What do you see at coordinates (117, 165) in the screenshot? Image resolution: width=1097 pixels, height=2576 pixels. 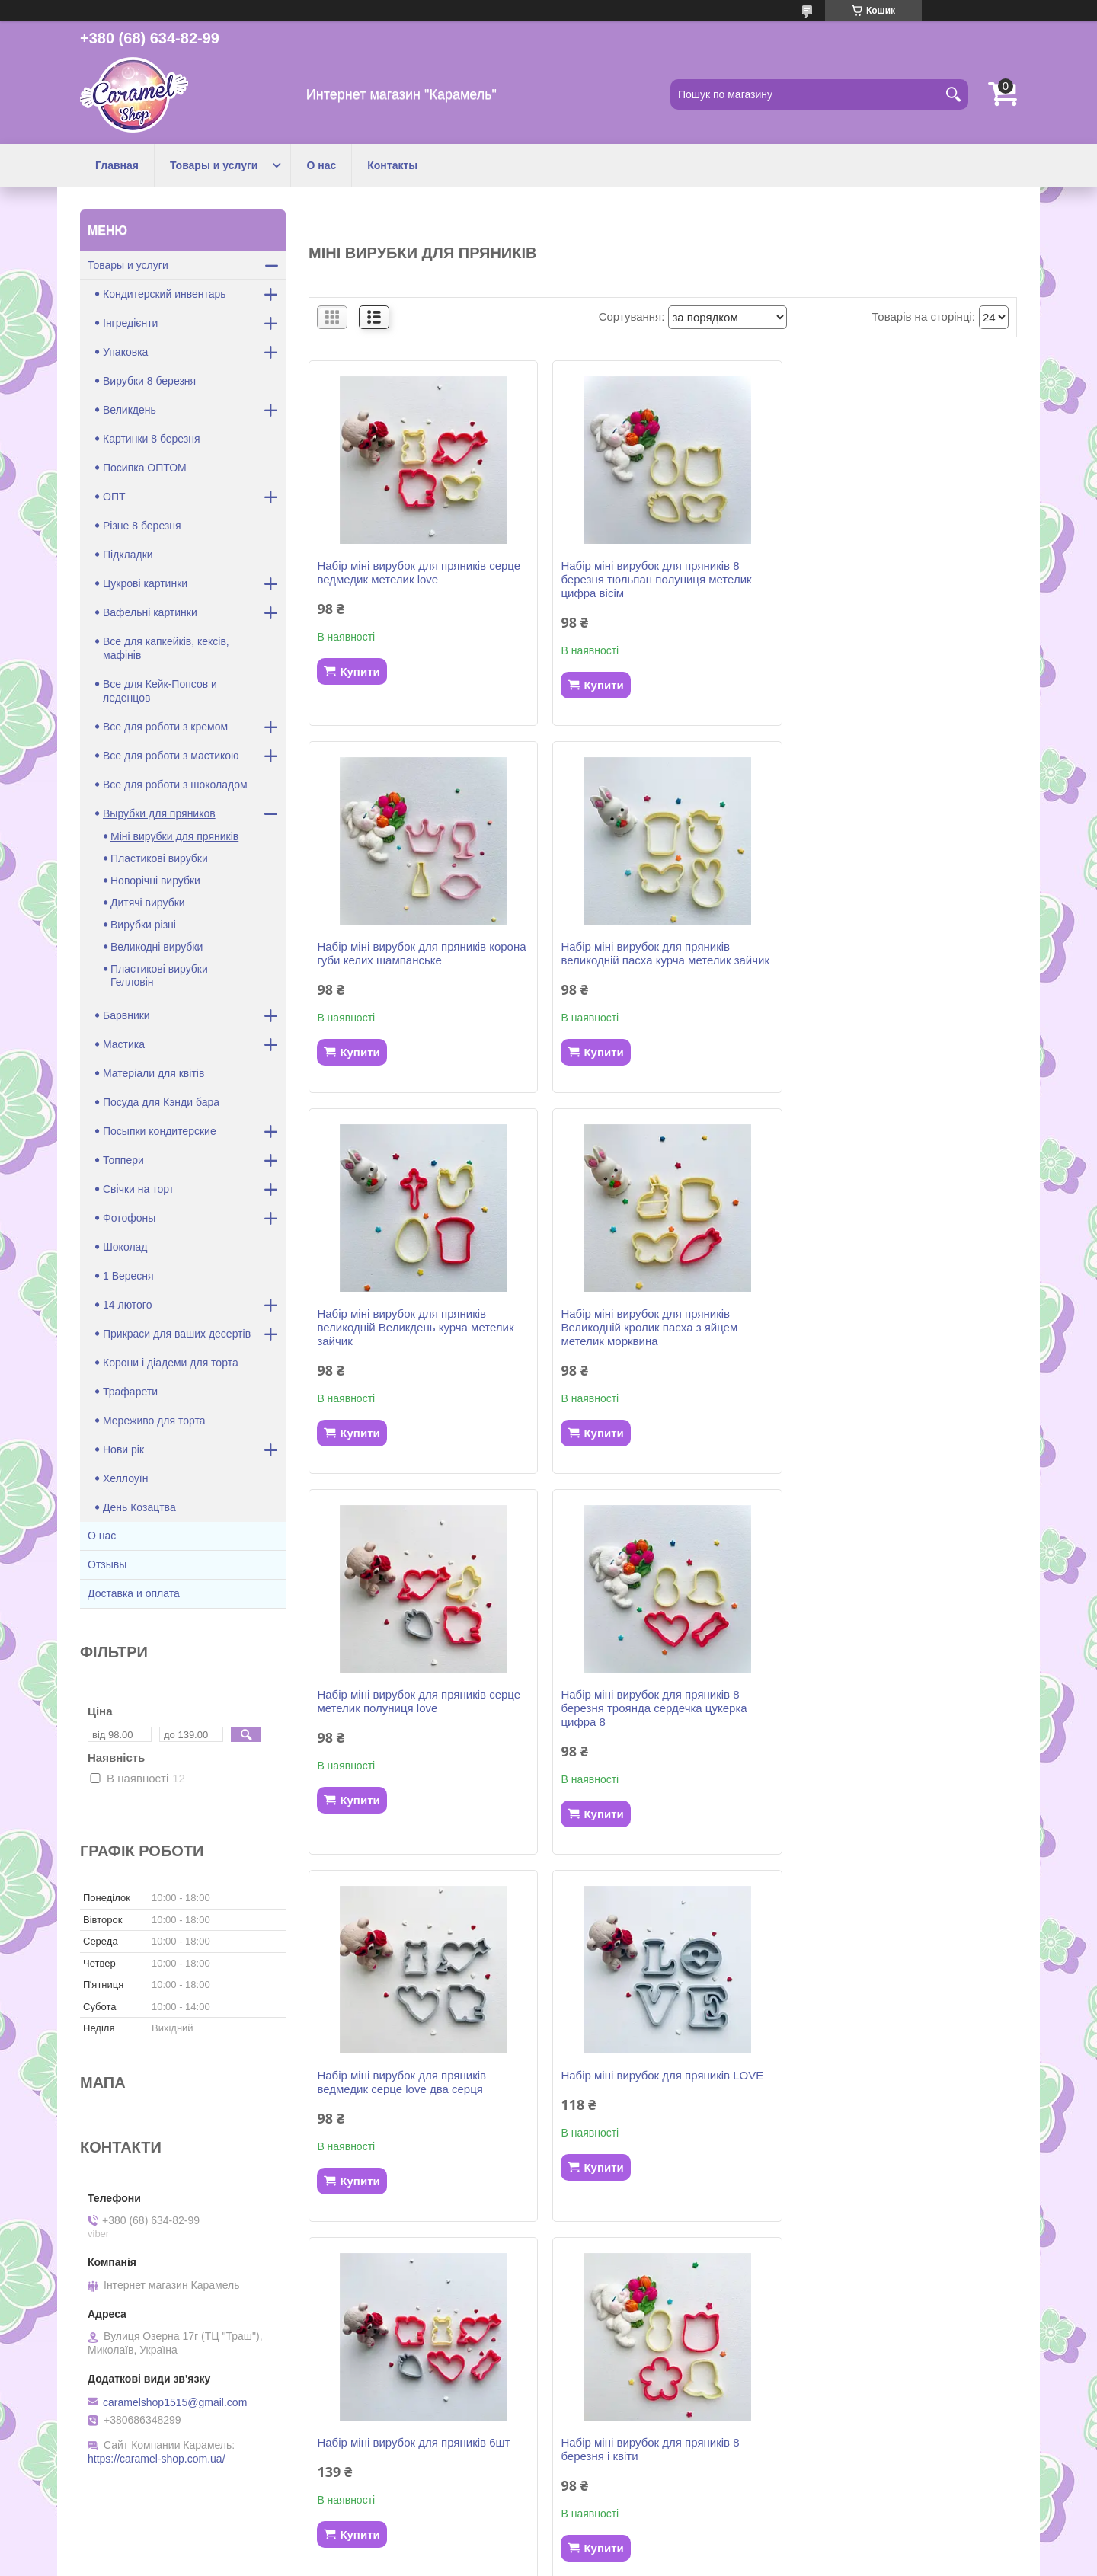 I see `Главная` at bounding box center [117, 165].